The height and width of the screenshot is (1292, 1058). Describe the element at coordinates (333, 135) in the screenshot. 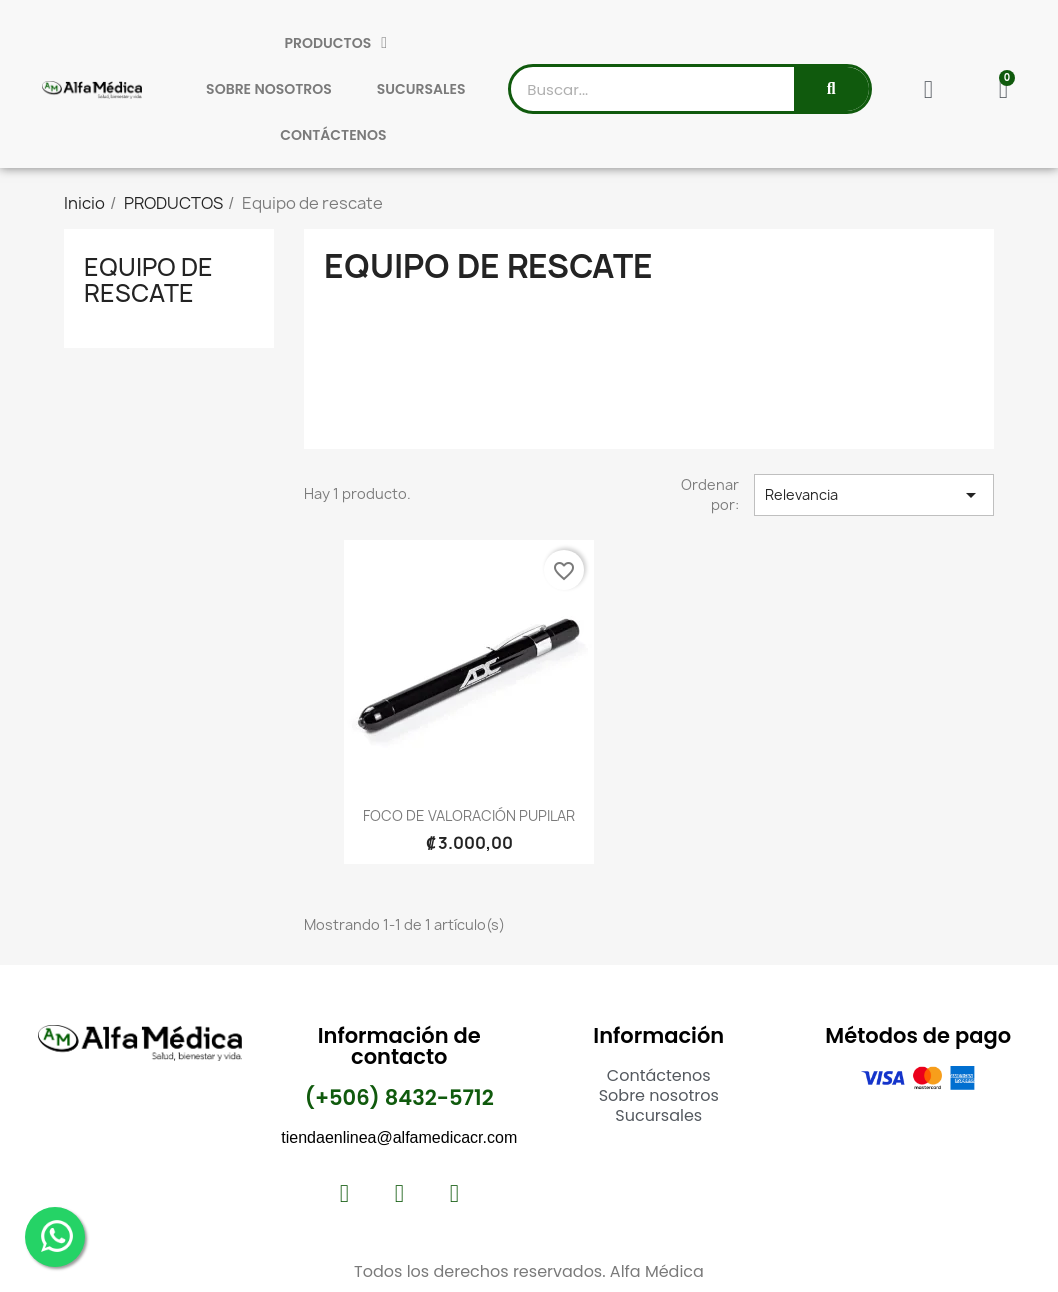

I see `CONTÁCTENOS` at that location.